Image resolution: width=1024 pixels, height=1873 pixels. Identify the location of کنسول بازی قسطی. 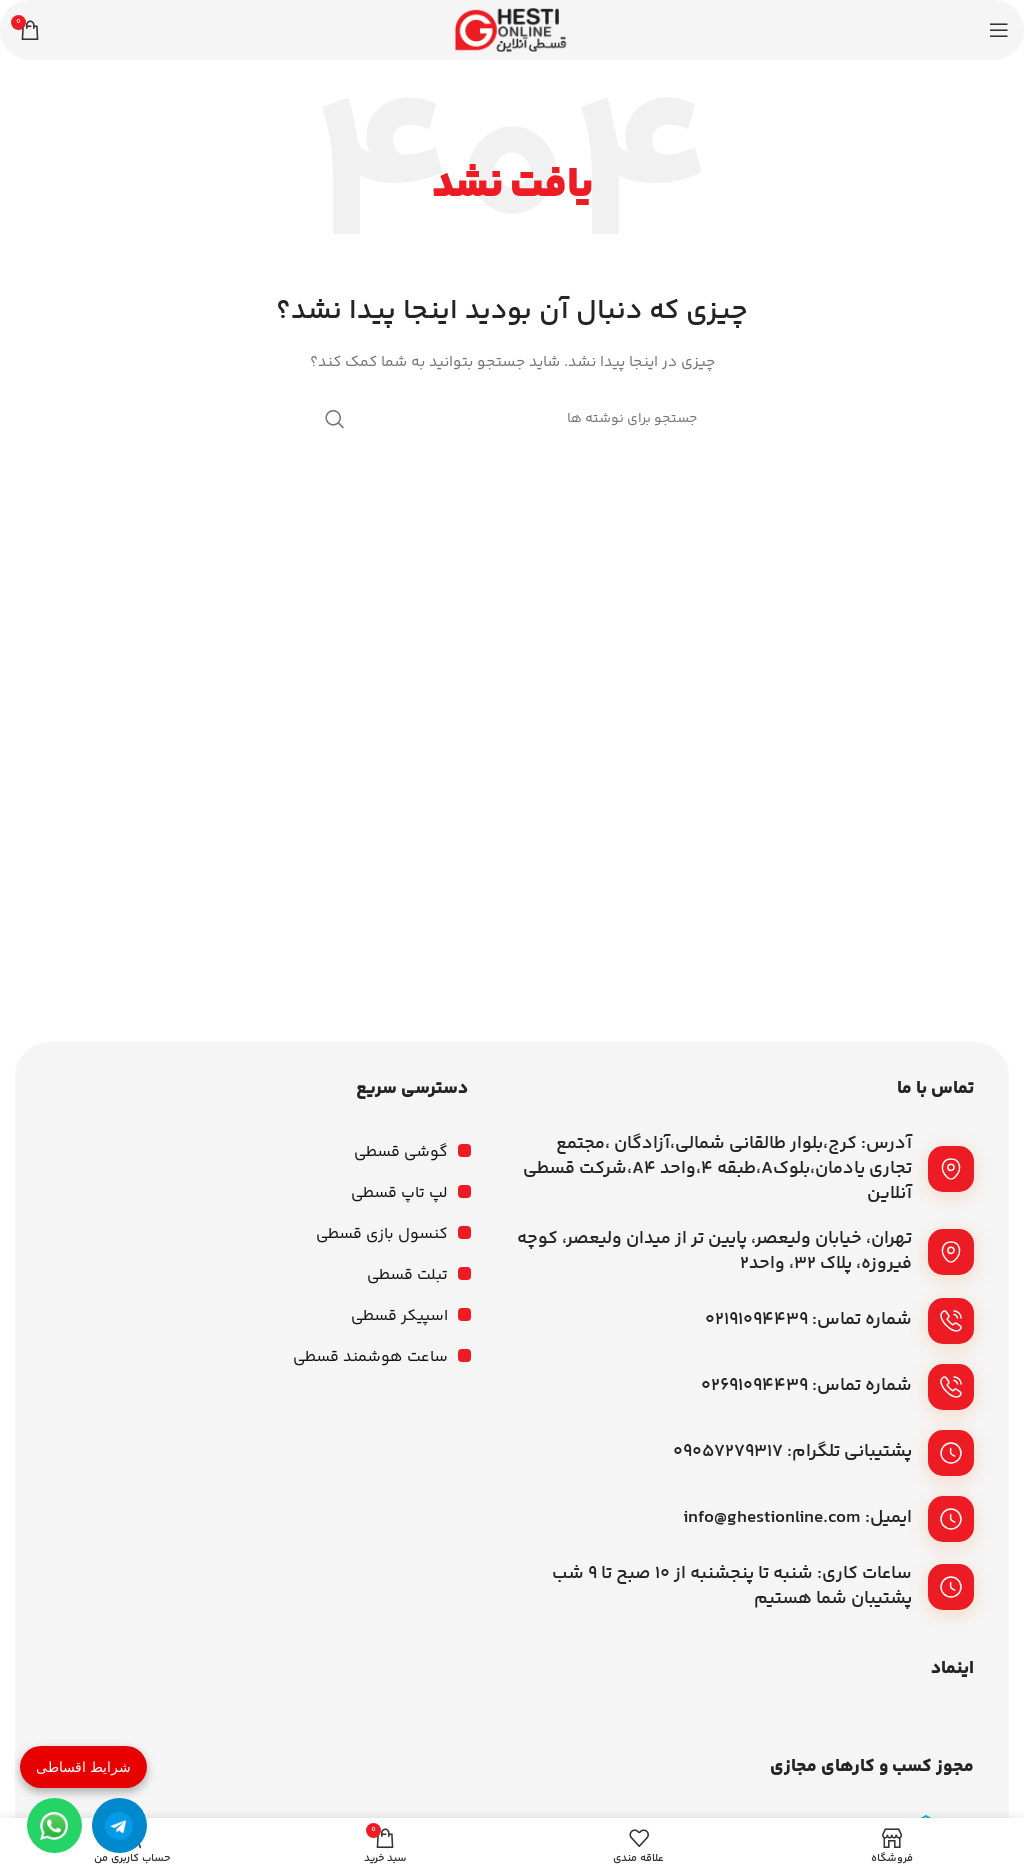
(382, 1234).